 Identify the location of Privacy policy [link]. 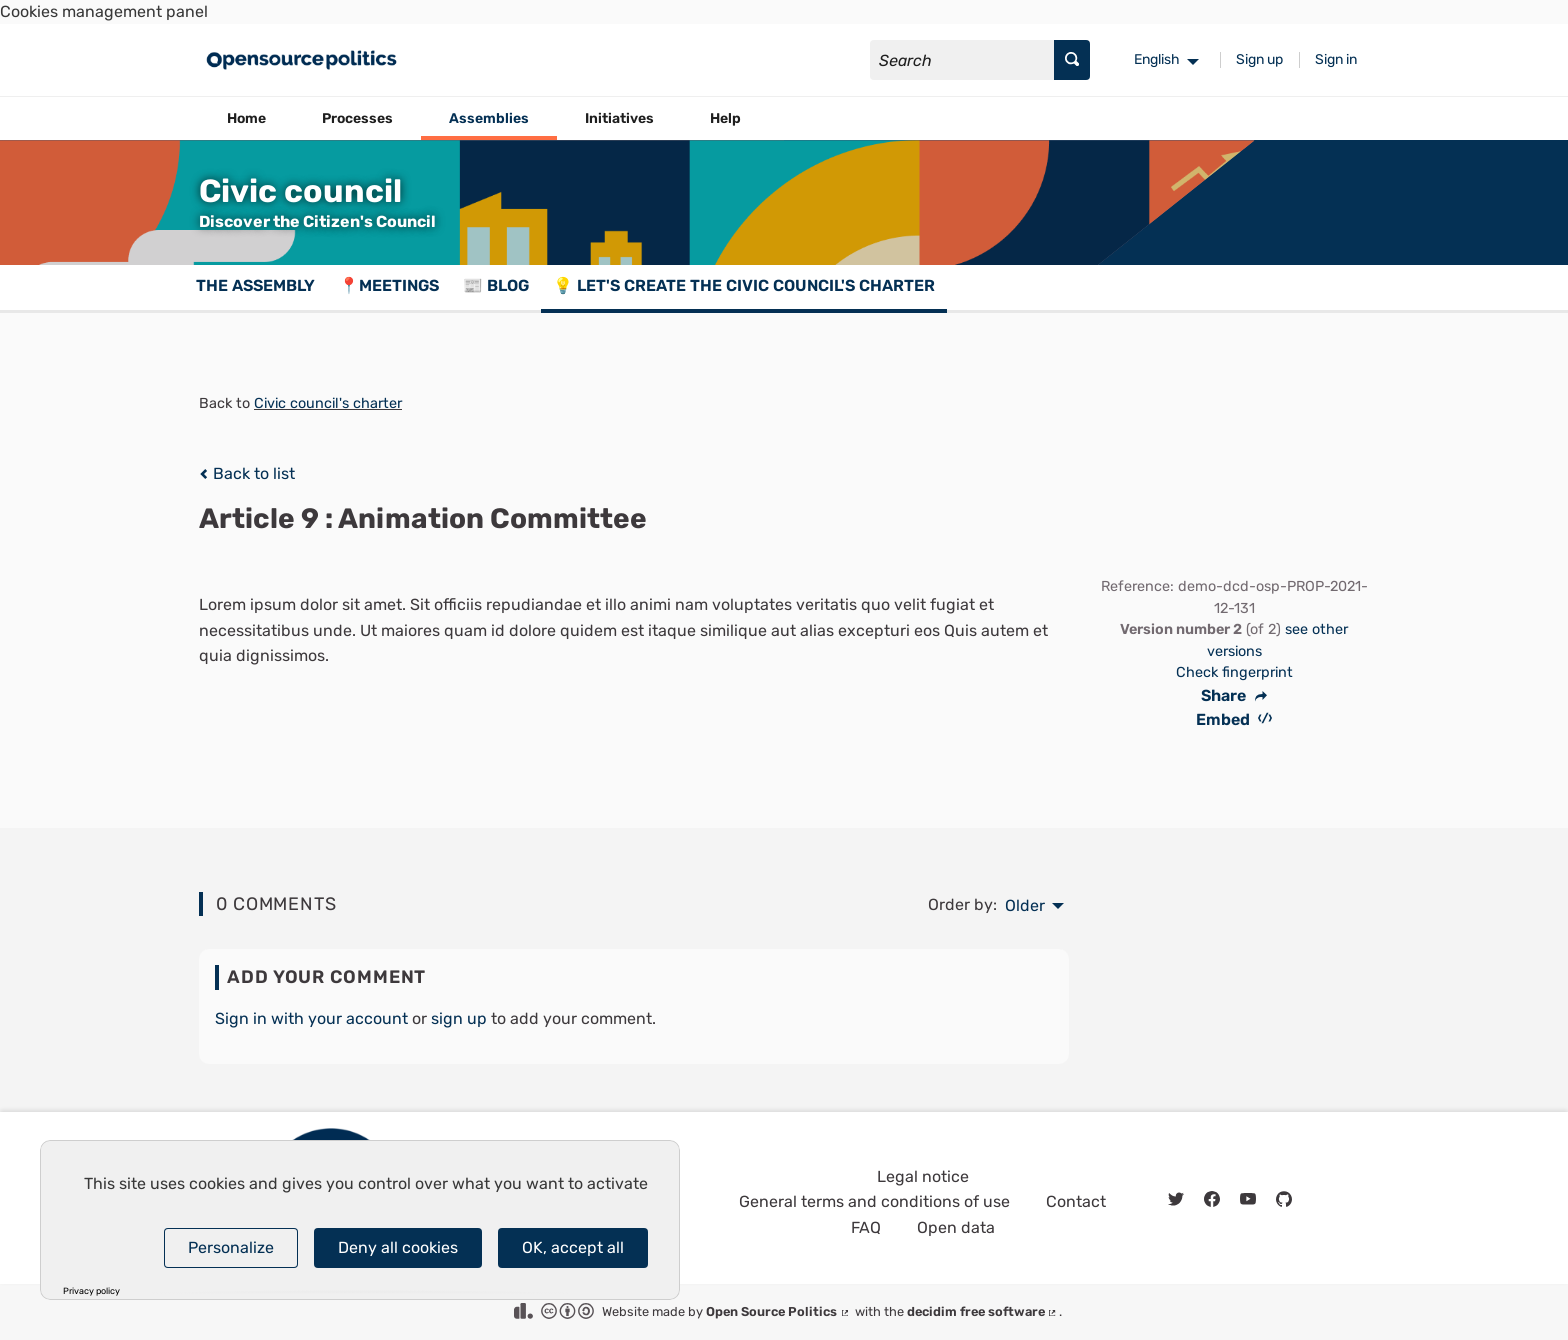
(91, 1291).